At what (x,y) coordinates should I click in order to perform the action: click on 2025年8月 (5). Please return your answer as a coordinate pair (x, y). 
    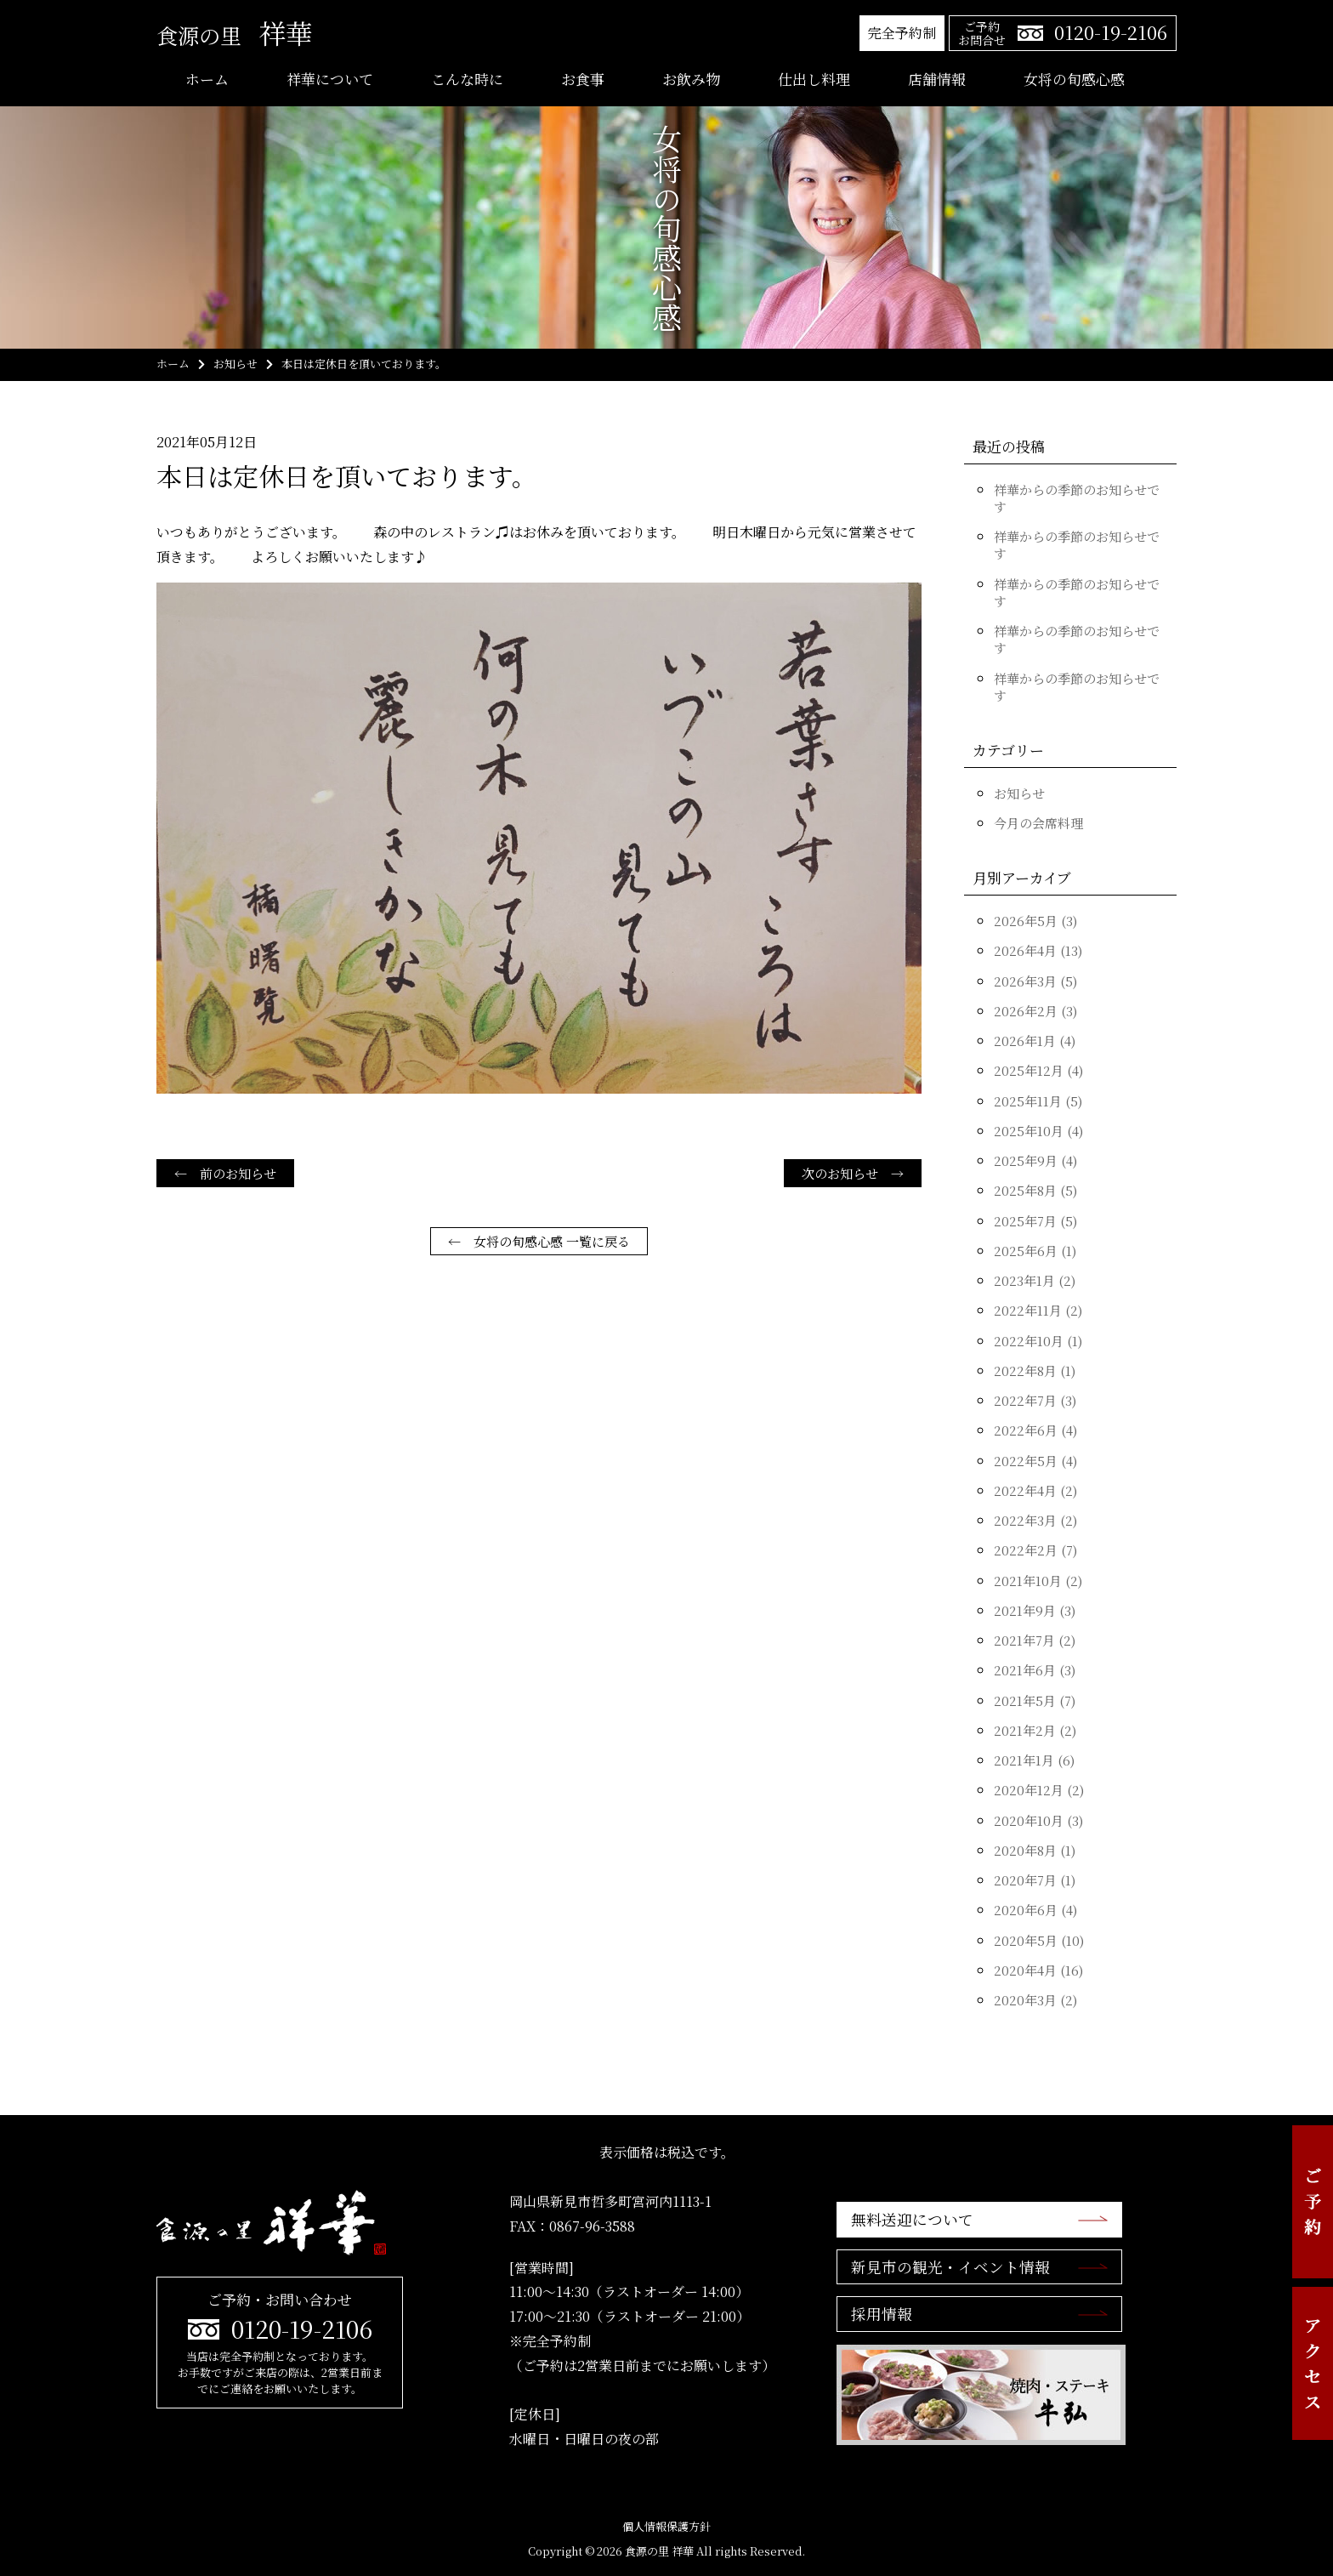
    Looking at the image, I should click on (1035, 1190).